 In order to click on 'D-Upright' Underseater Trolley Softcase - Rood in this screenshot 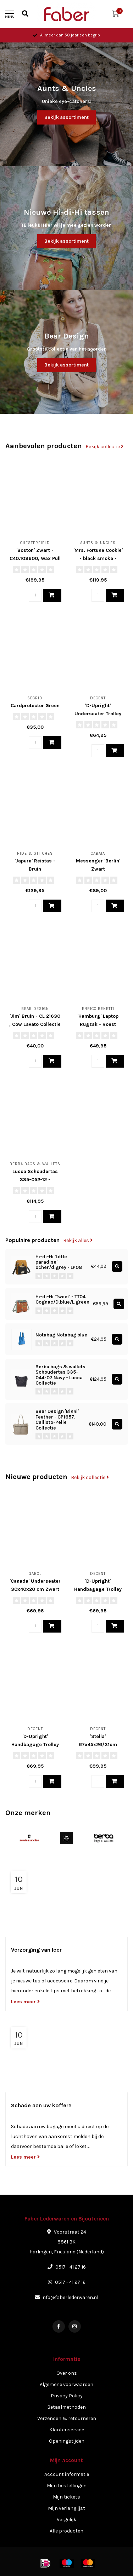, I will do `click(97, 714)`.